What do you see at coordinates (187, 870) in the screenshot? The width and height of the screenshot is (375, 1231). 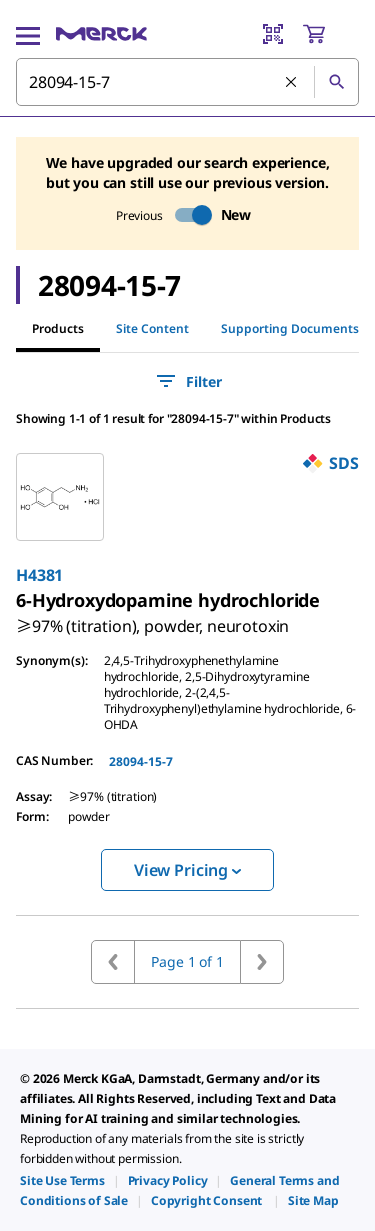 I see `View Pricing` at bounding box center [187, 870].